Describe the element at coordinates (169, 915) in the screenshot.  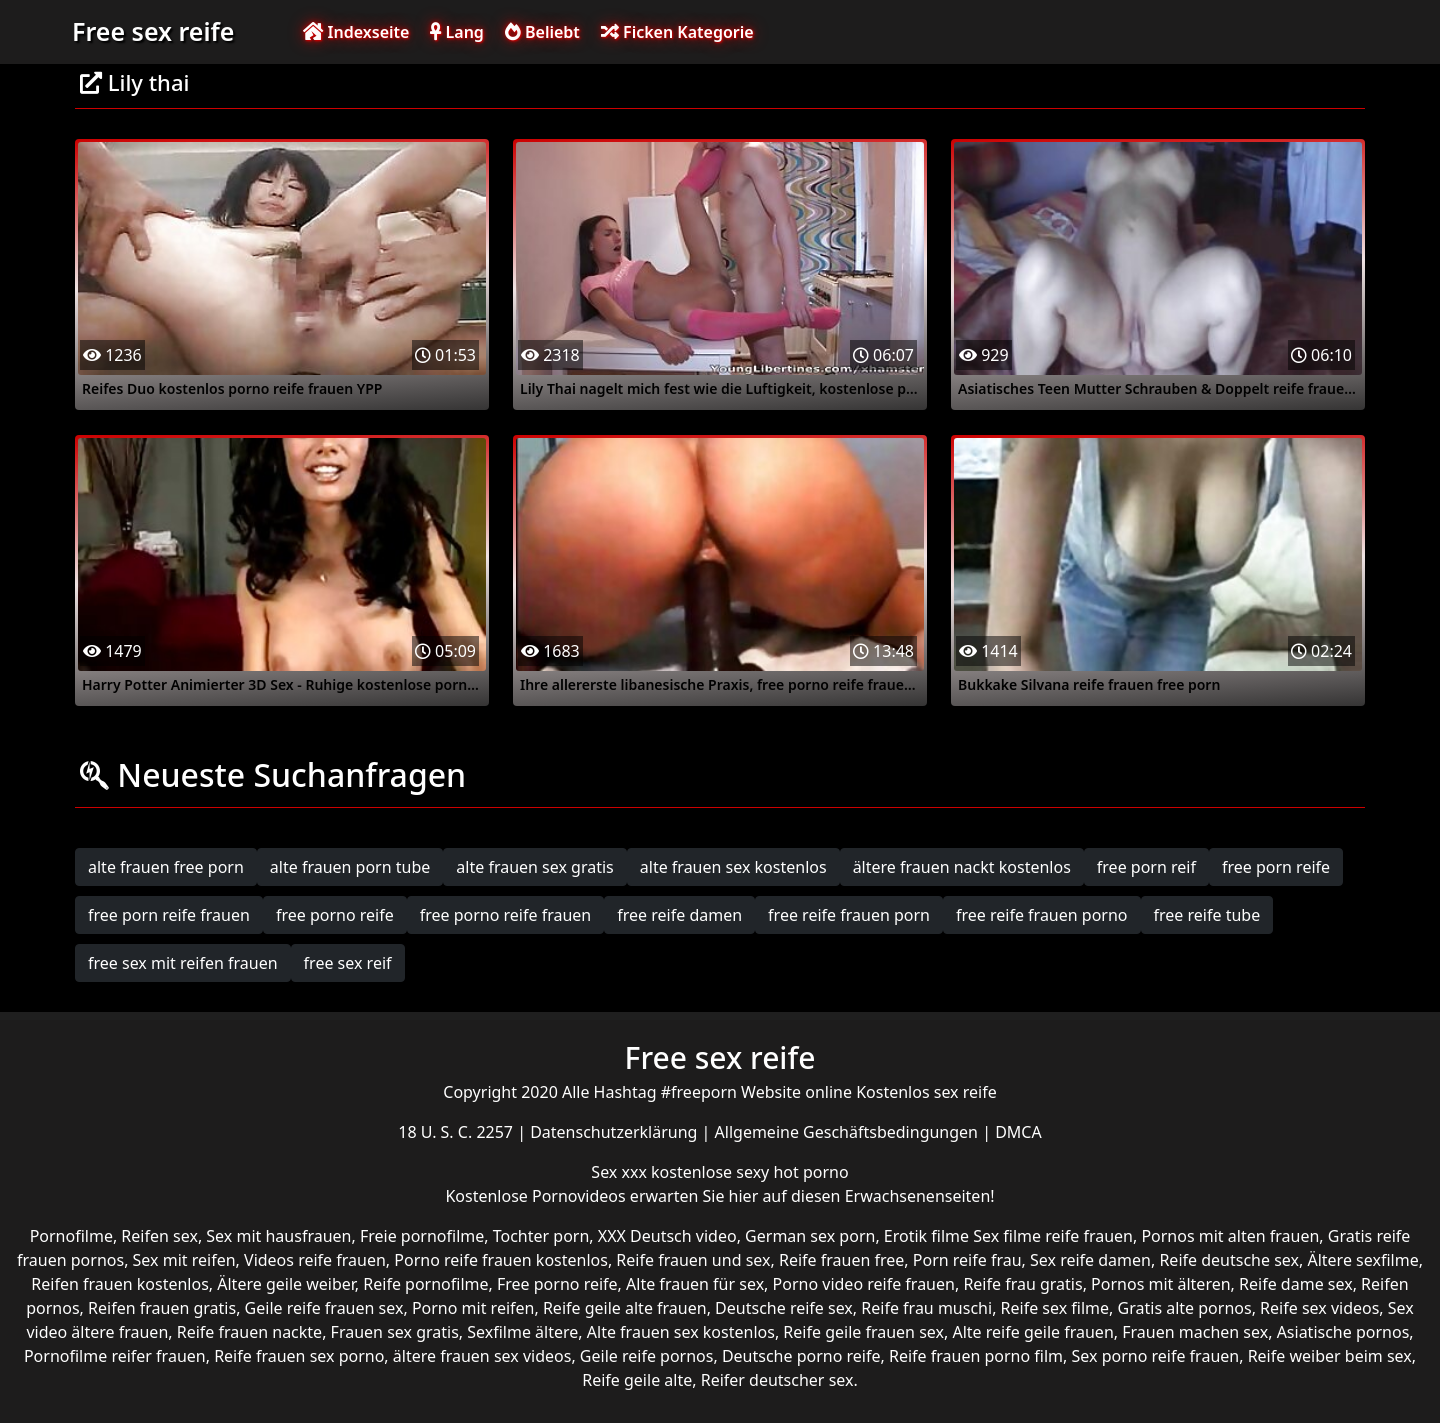
I see `free porn reife frauen` at that location.